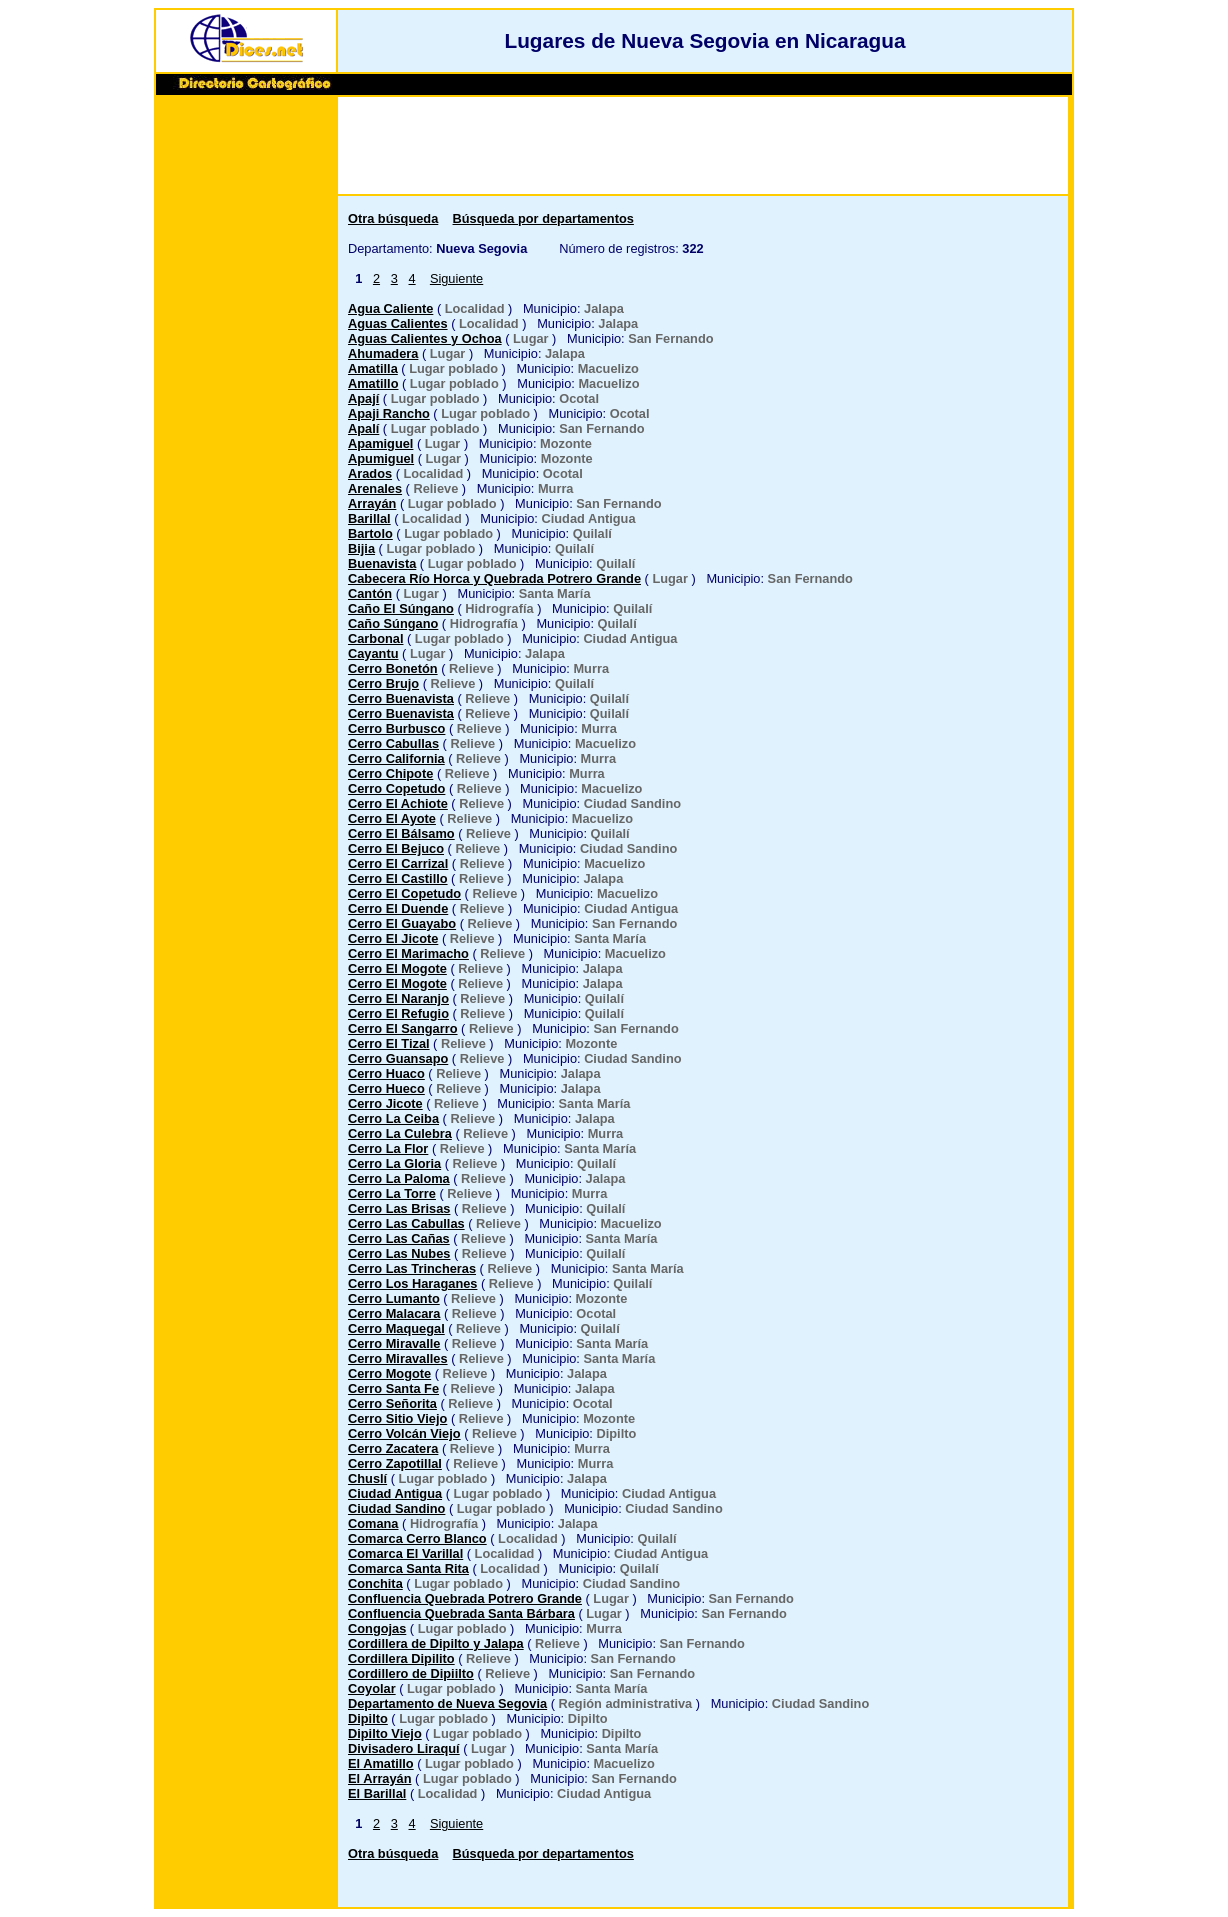 The image size is (1228, 1917). What do you see at coordinates (393, 743) in the screenshot?
I see `Cerro Cabullas` at bounding box center [393, 743].